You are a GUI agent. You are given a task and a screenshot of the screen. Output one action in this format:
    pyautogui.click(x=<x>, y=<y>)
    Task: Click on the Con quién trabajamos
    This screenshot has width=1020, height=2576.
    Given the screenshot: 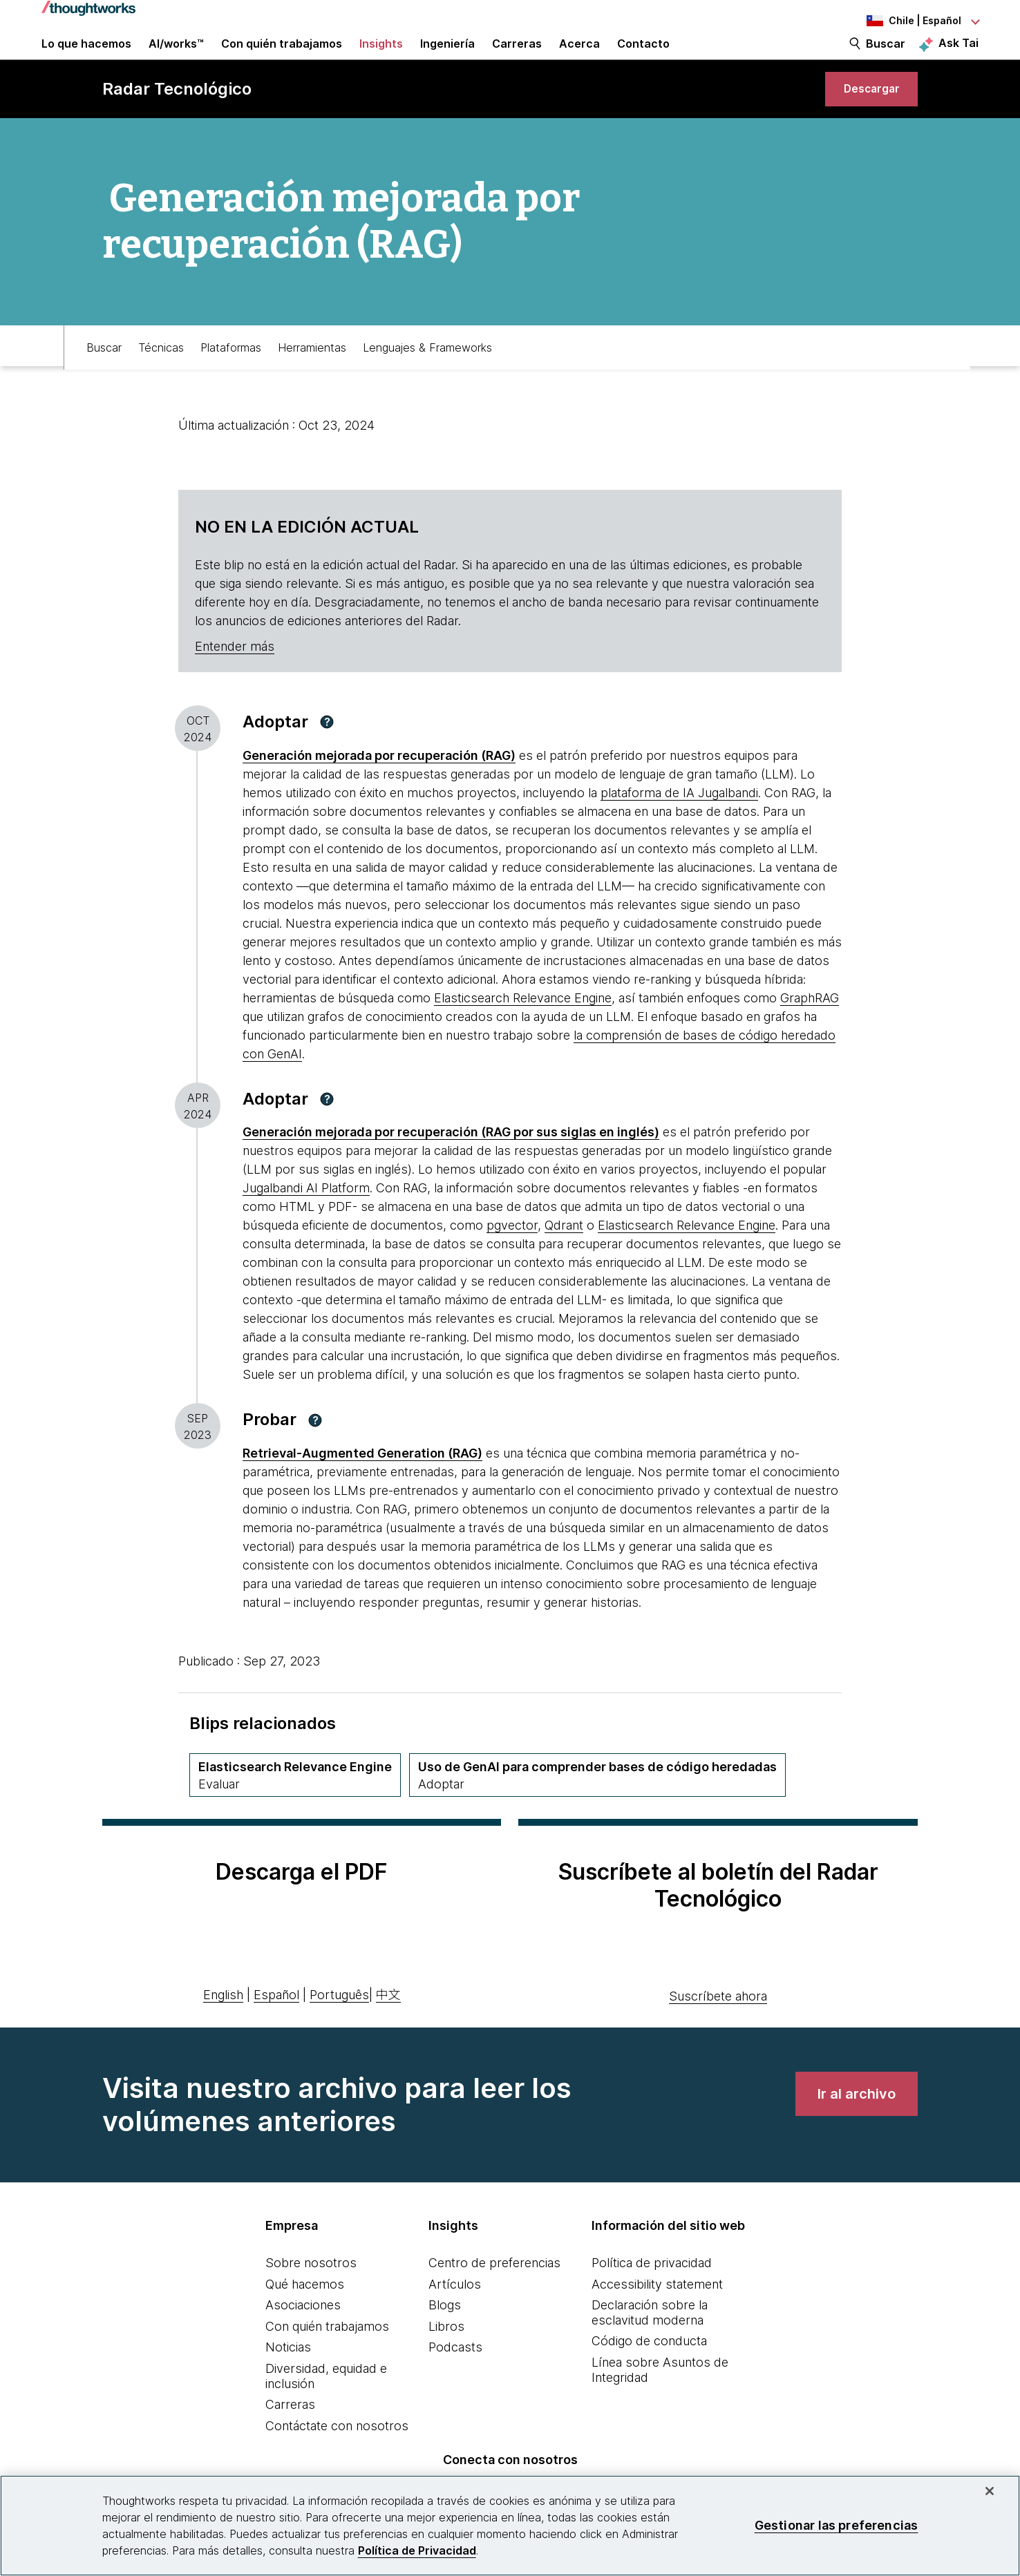 What is the action you would take?
    pyautogui.click(x=327, y=2353)
    